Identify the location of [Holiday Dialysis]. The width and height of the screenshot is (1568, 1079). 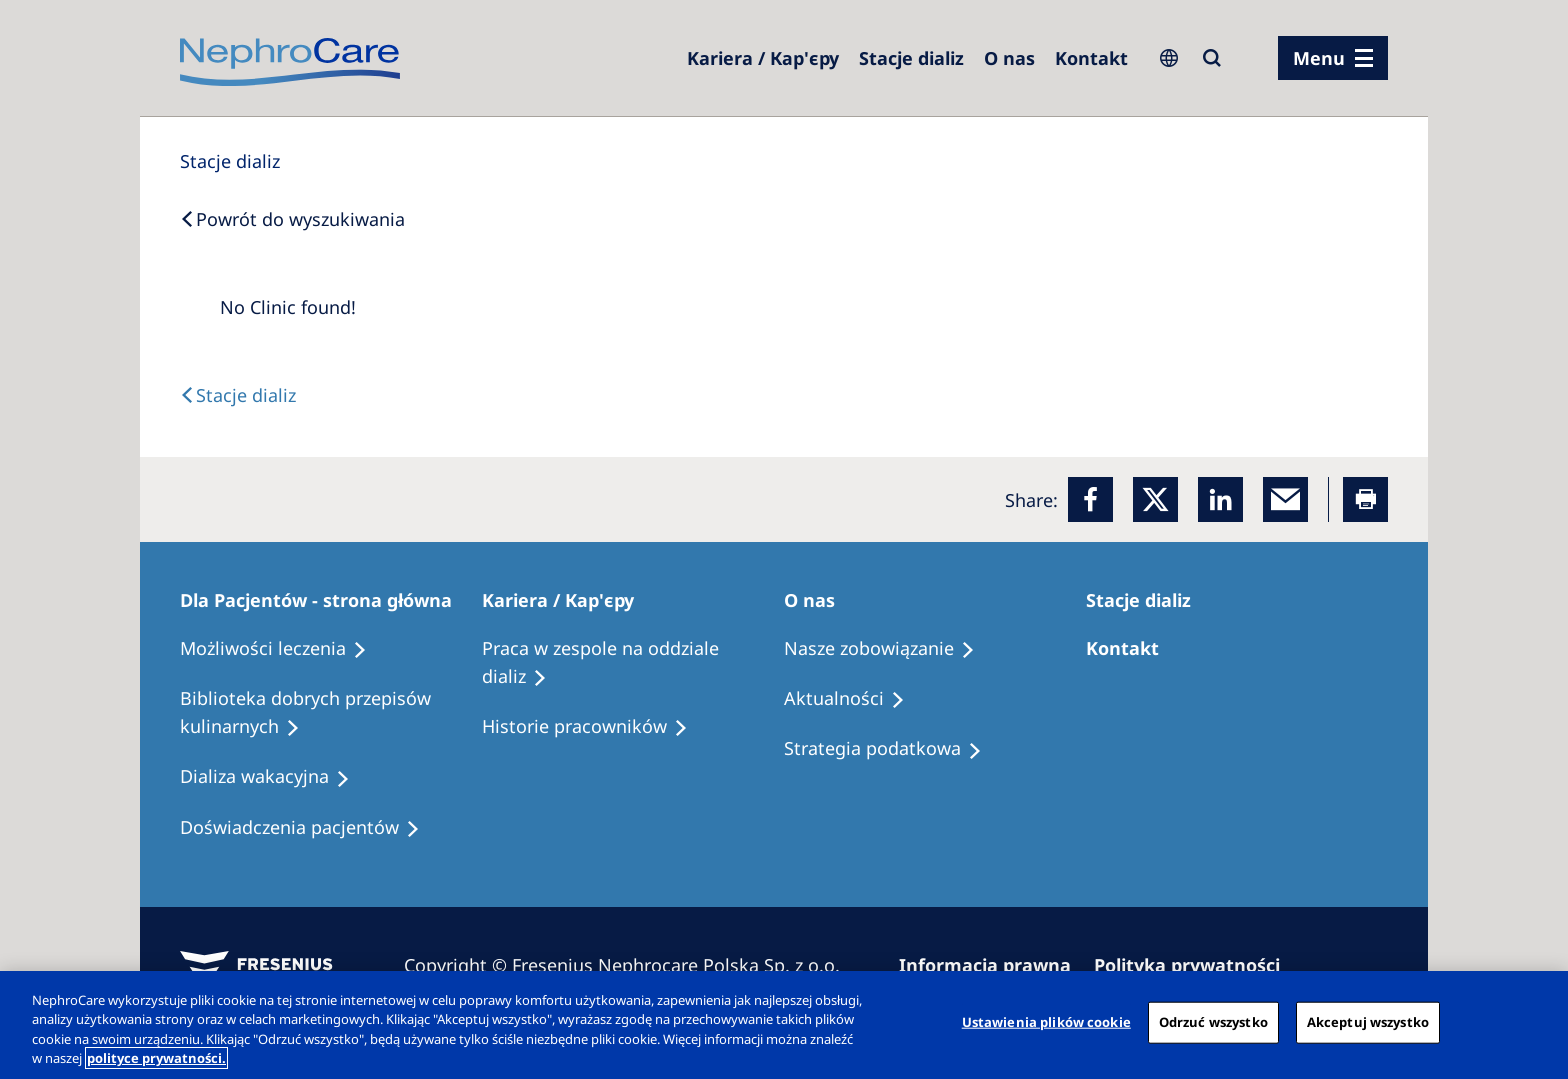
(274, 777).